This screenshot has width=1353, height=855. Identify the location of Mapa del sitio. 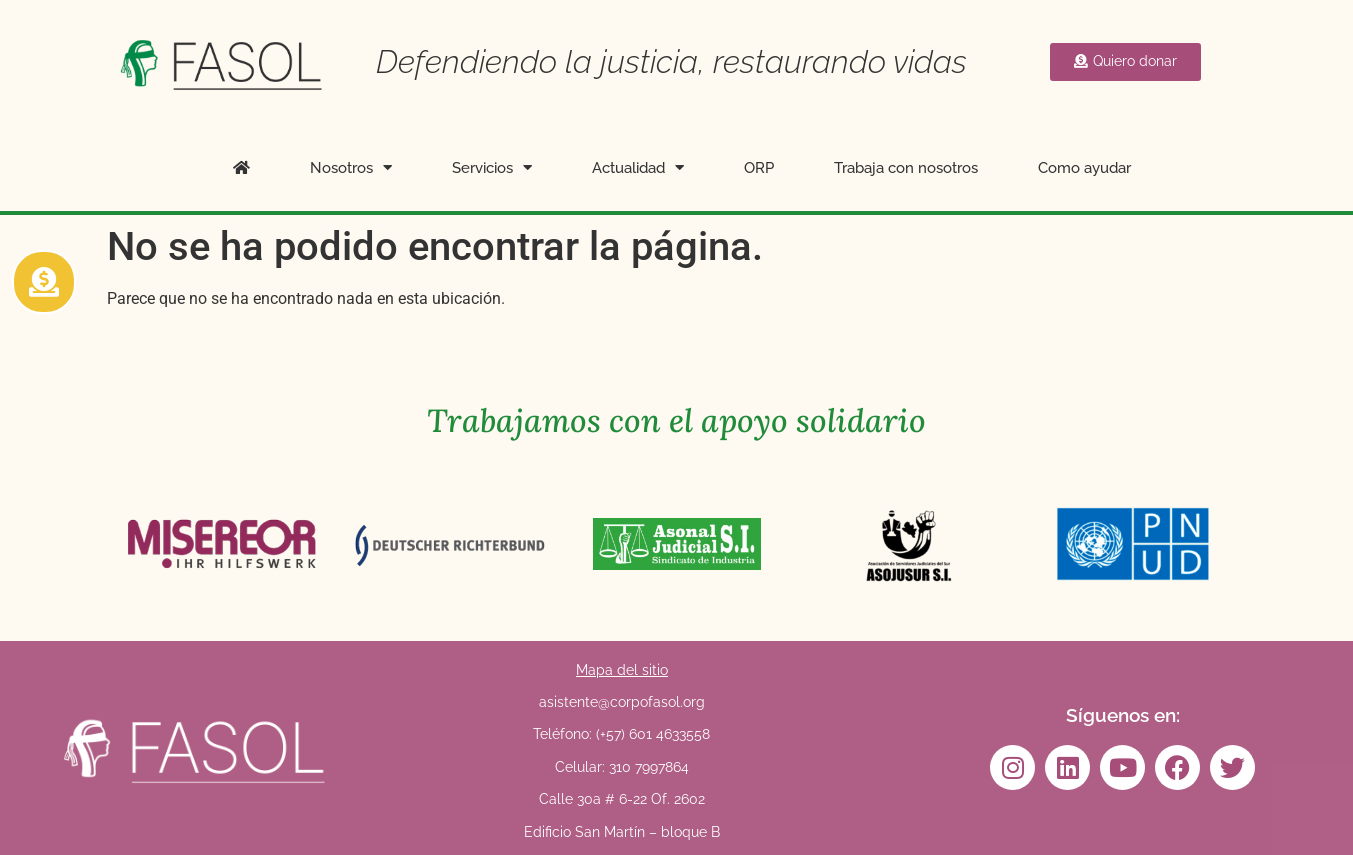
(622, 670).